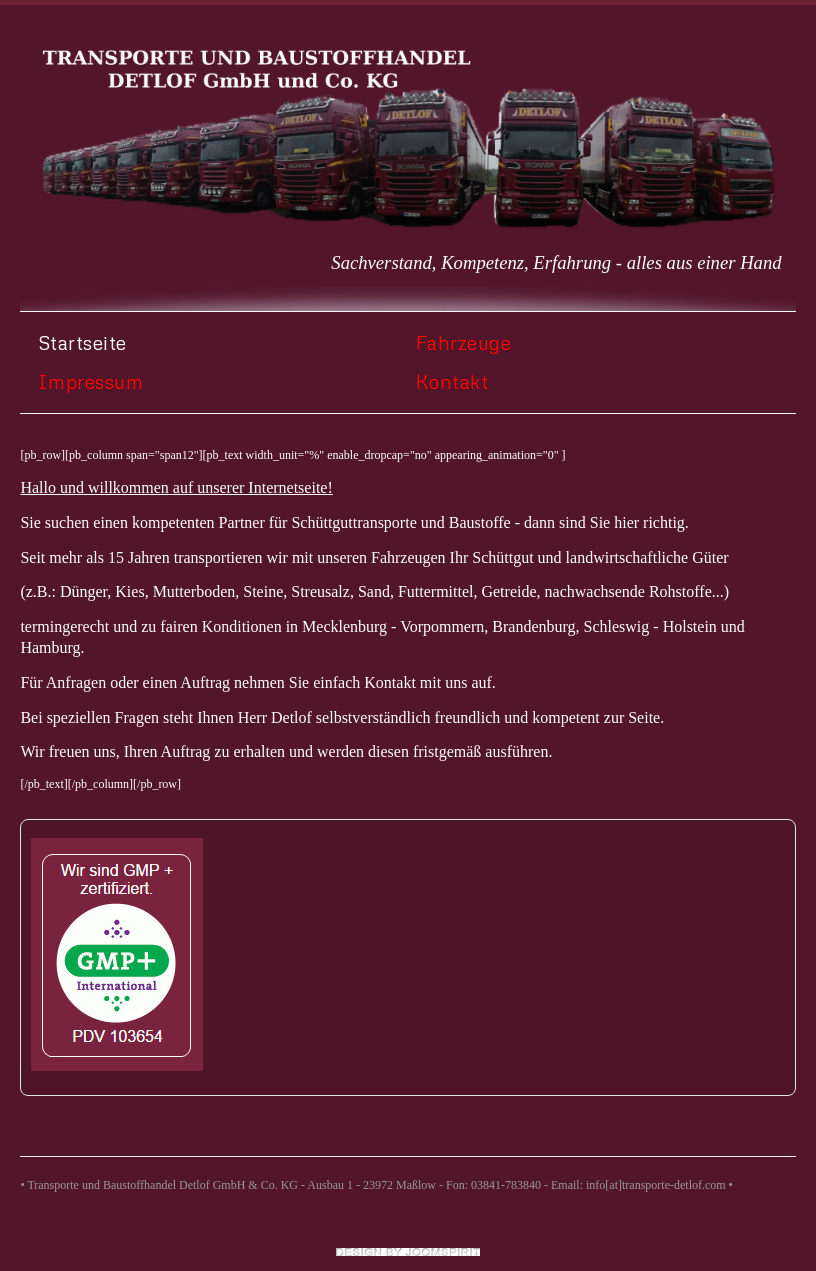 The width and height of the screenshot is (816, 1271). What do you see at coordinates (82, 342) in the screenshot?
I see `Startseite` at bounding box center [82, 342].